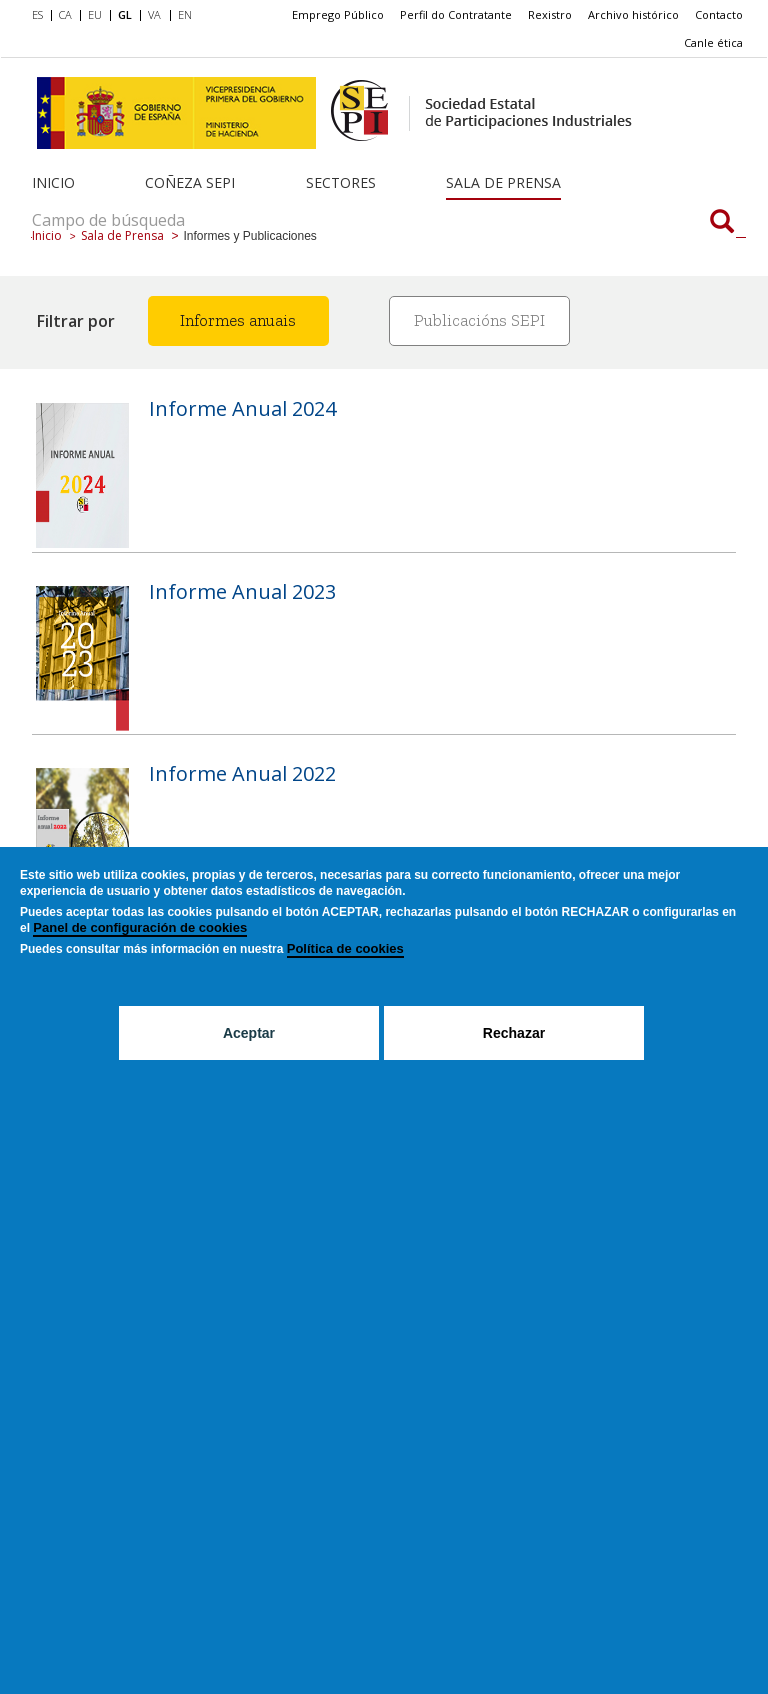 The width and height of the screenshot is (768, 1694). I want to click on ES, so click(37, 14).